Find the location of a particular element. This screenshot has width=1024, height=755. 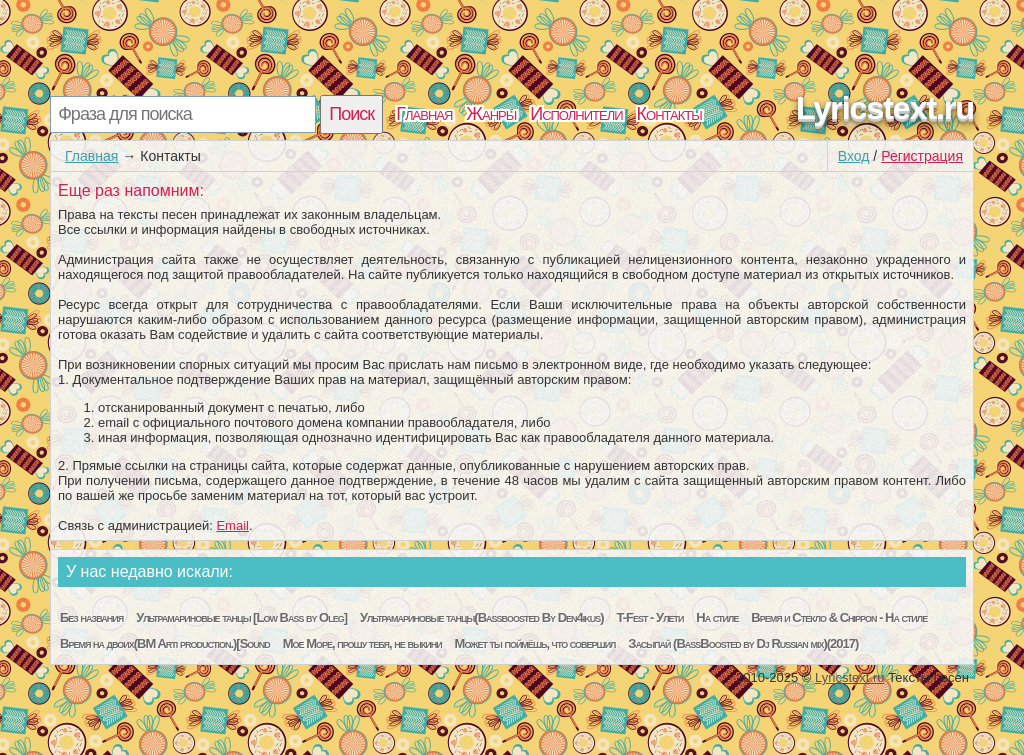

Lyricstext.ru is located at coordinates (885, 108).